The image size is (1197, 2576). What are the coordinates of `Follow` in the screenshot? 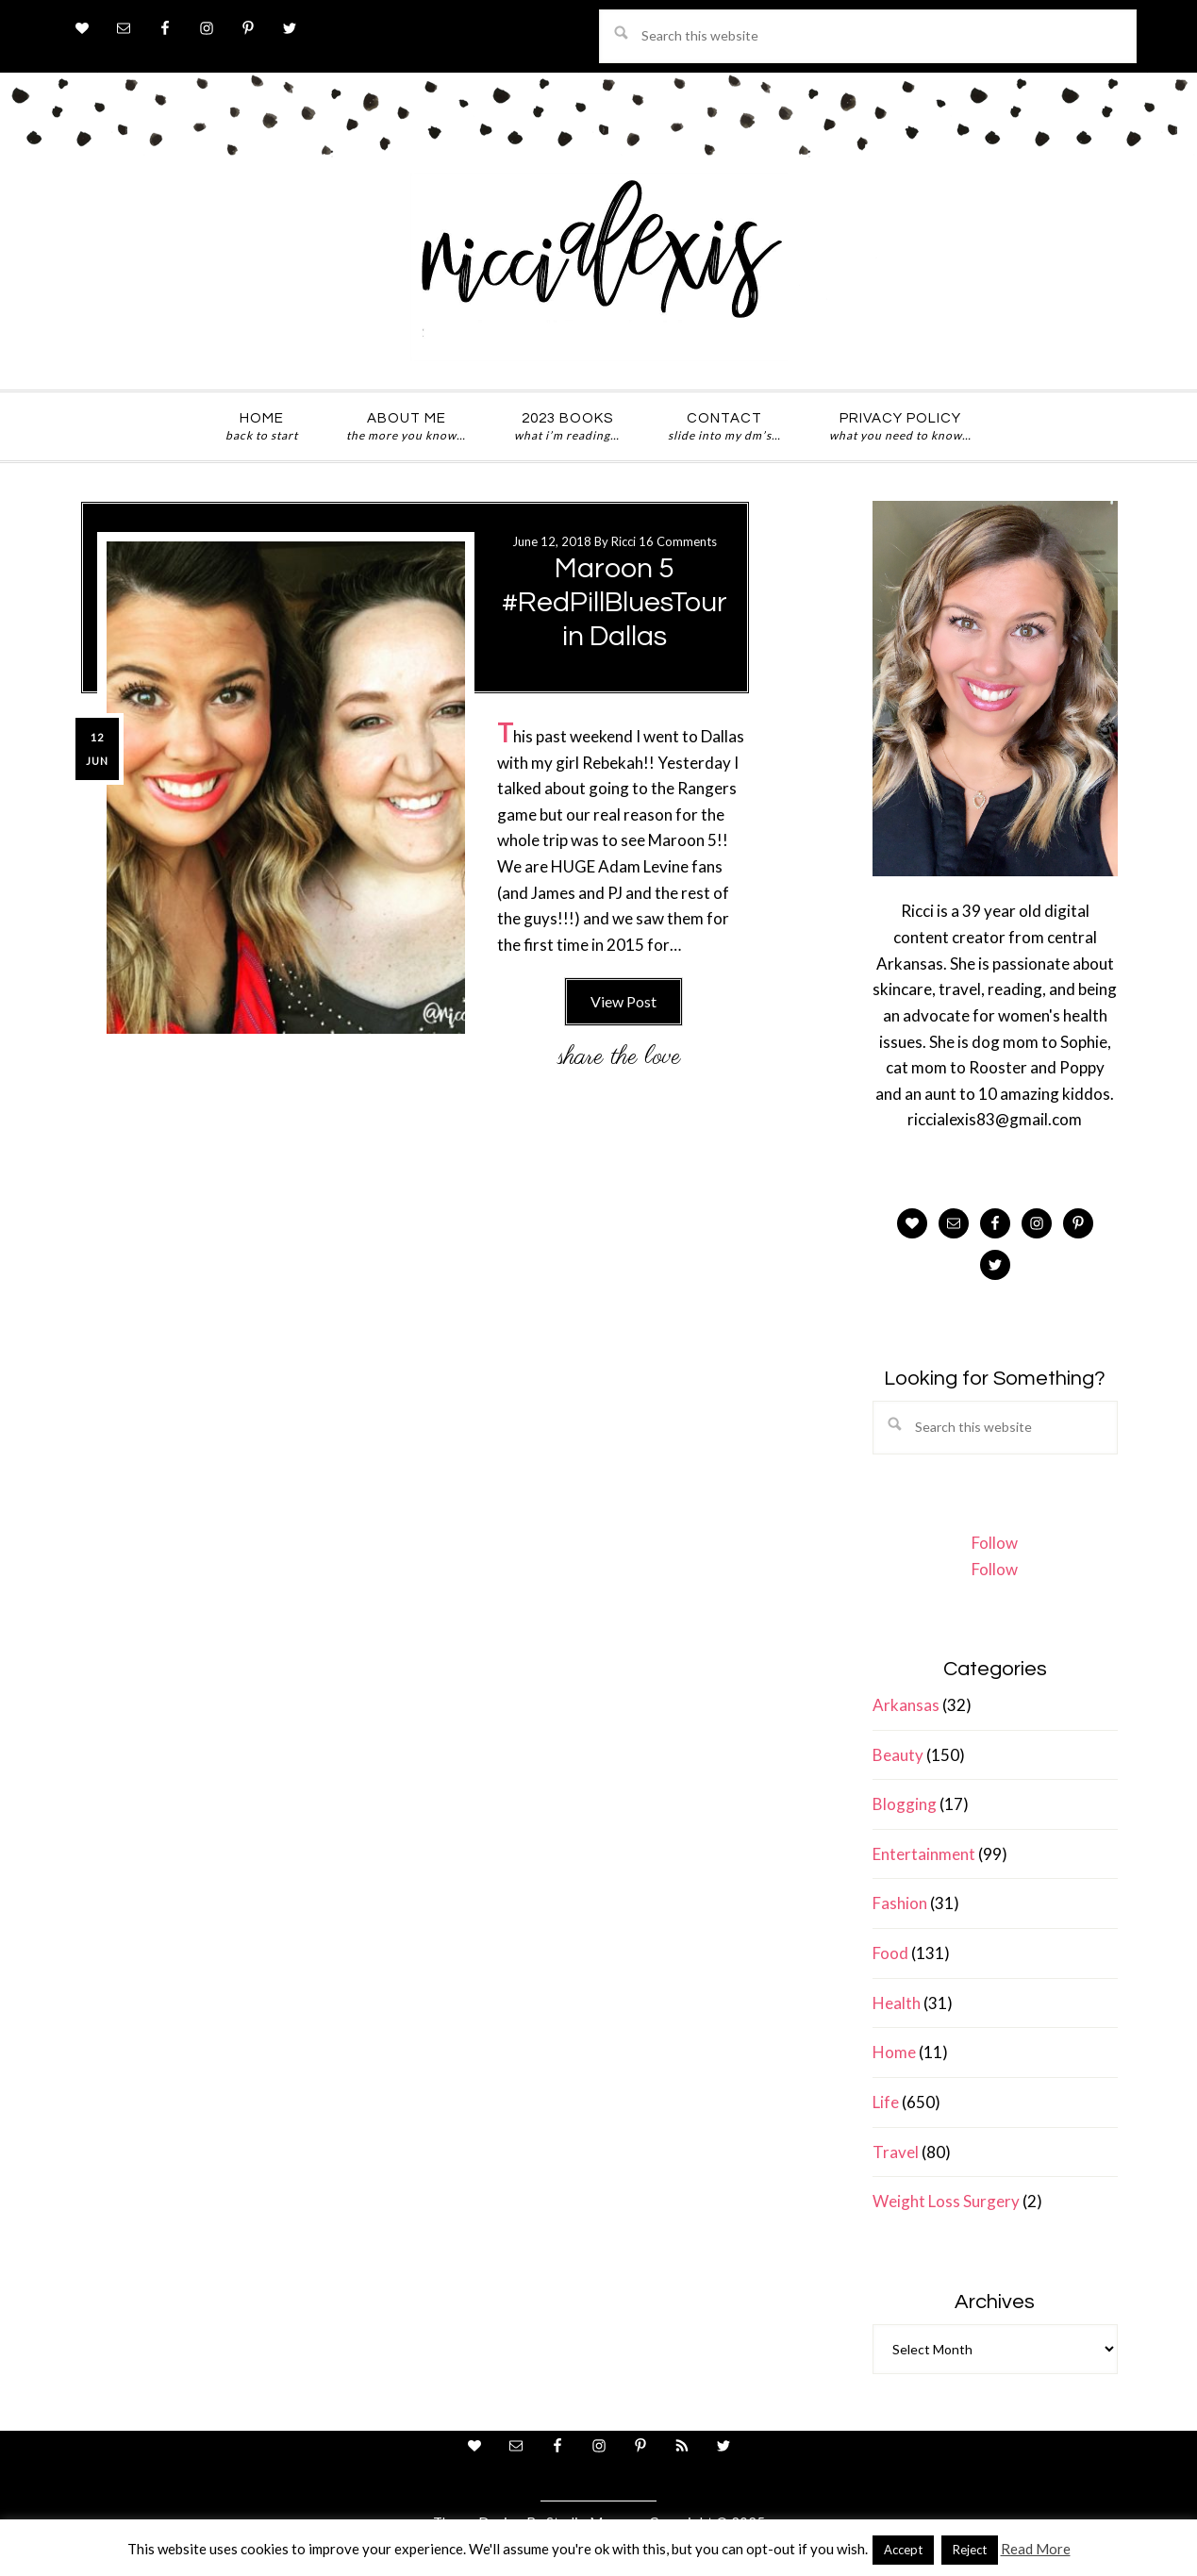 It's located at (995, 1543).